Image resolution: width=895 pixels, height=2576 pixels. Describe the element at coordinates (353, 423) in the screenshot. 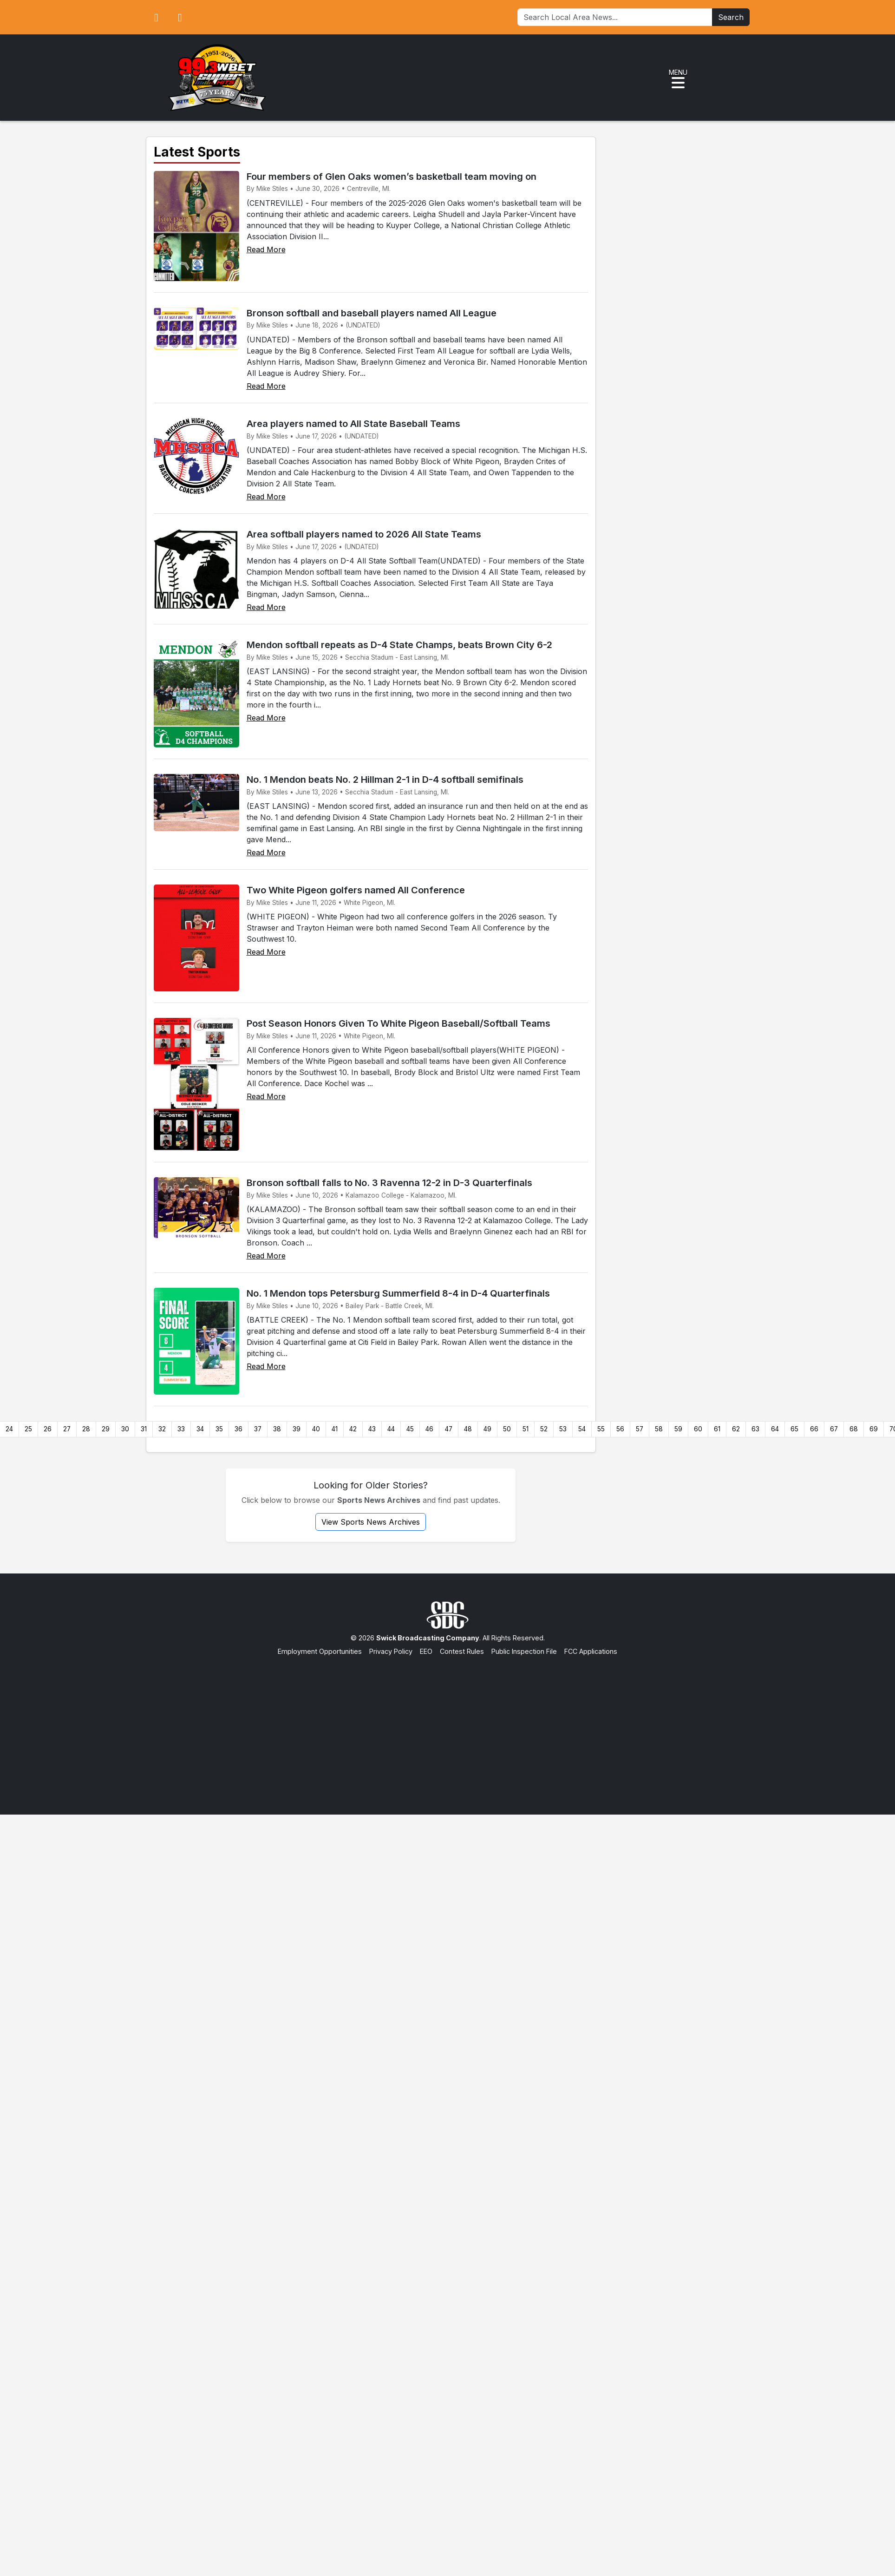

I see `Area players named to All State Baseball Teams` at that location.